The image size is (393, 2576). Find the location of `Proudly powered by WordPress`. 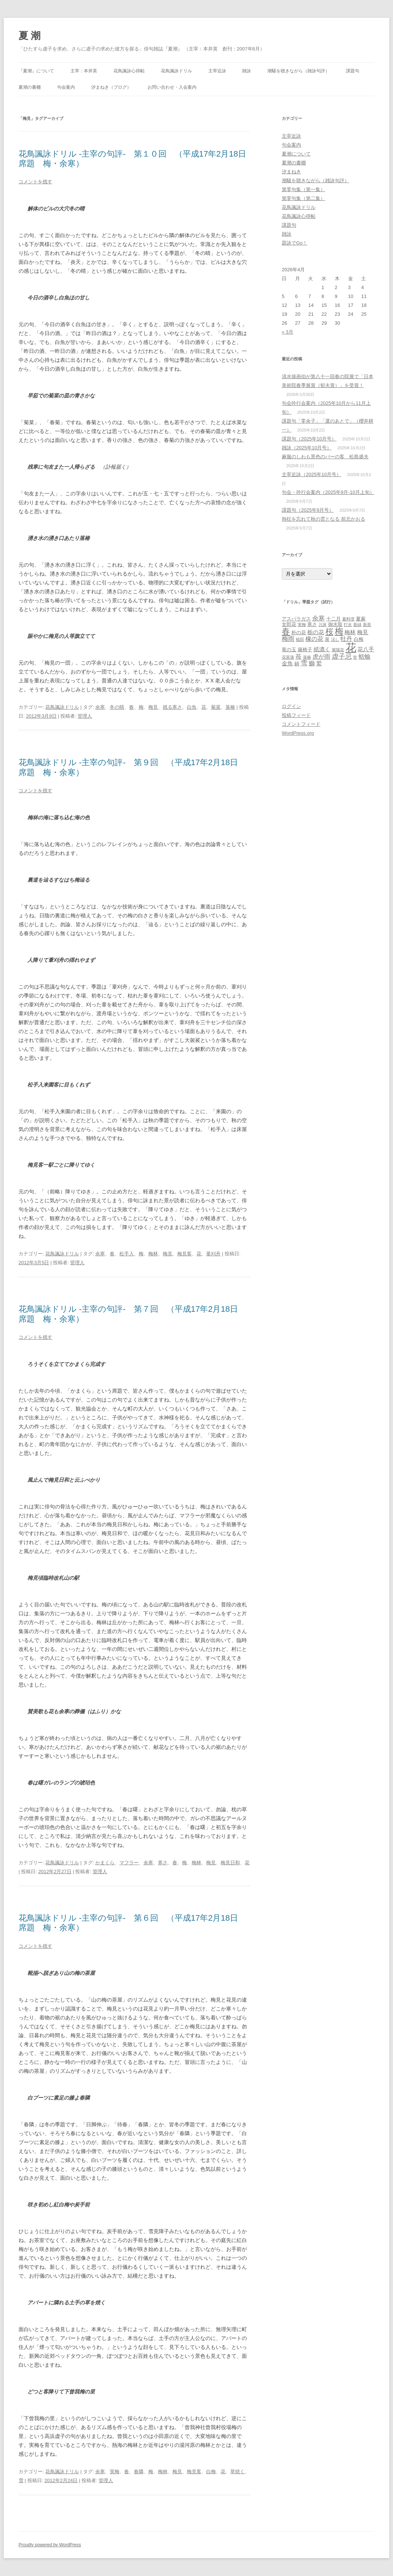

Proudly powered by WordPress is located at coordinates (50, 2544).